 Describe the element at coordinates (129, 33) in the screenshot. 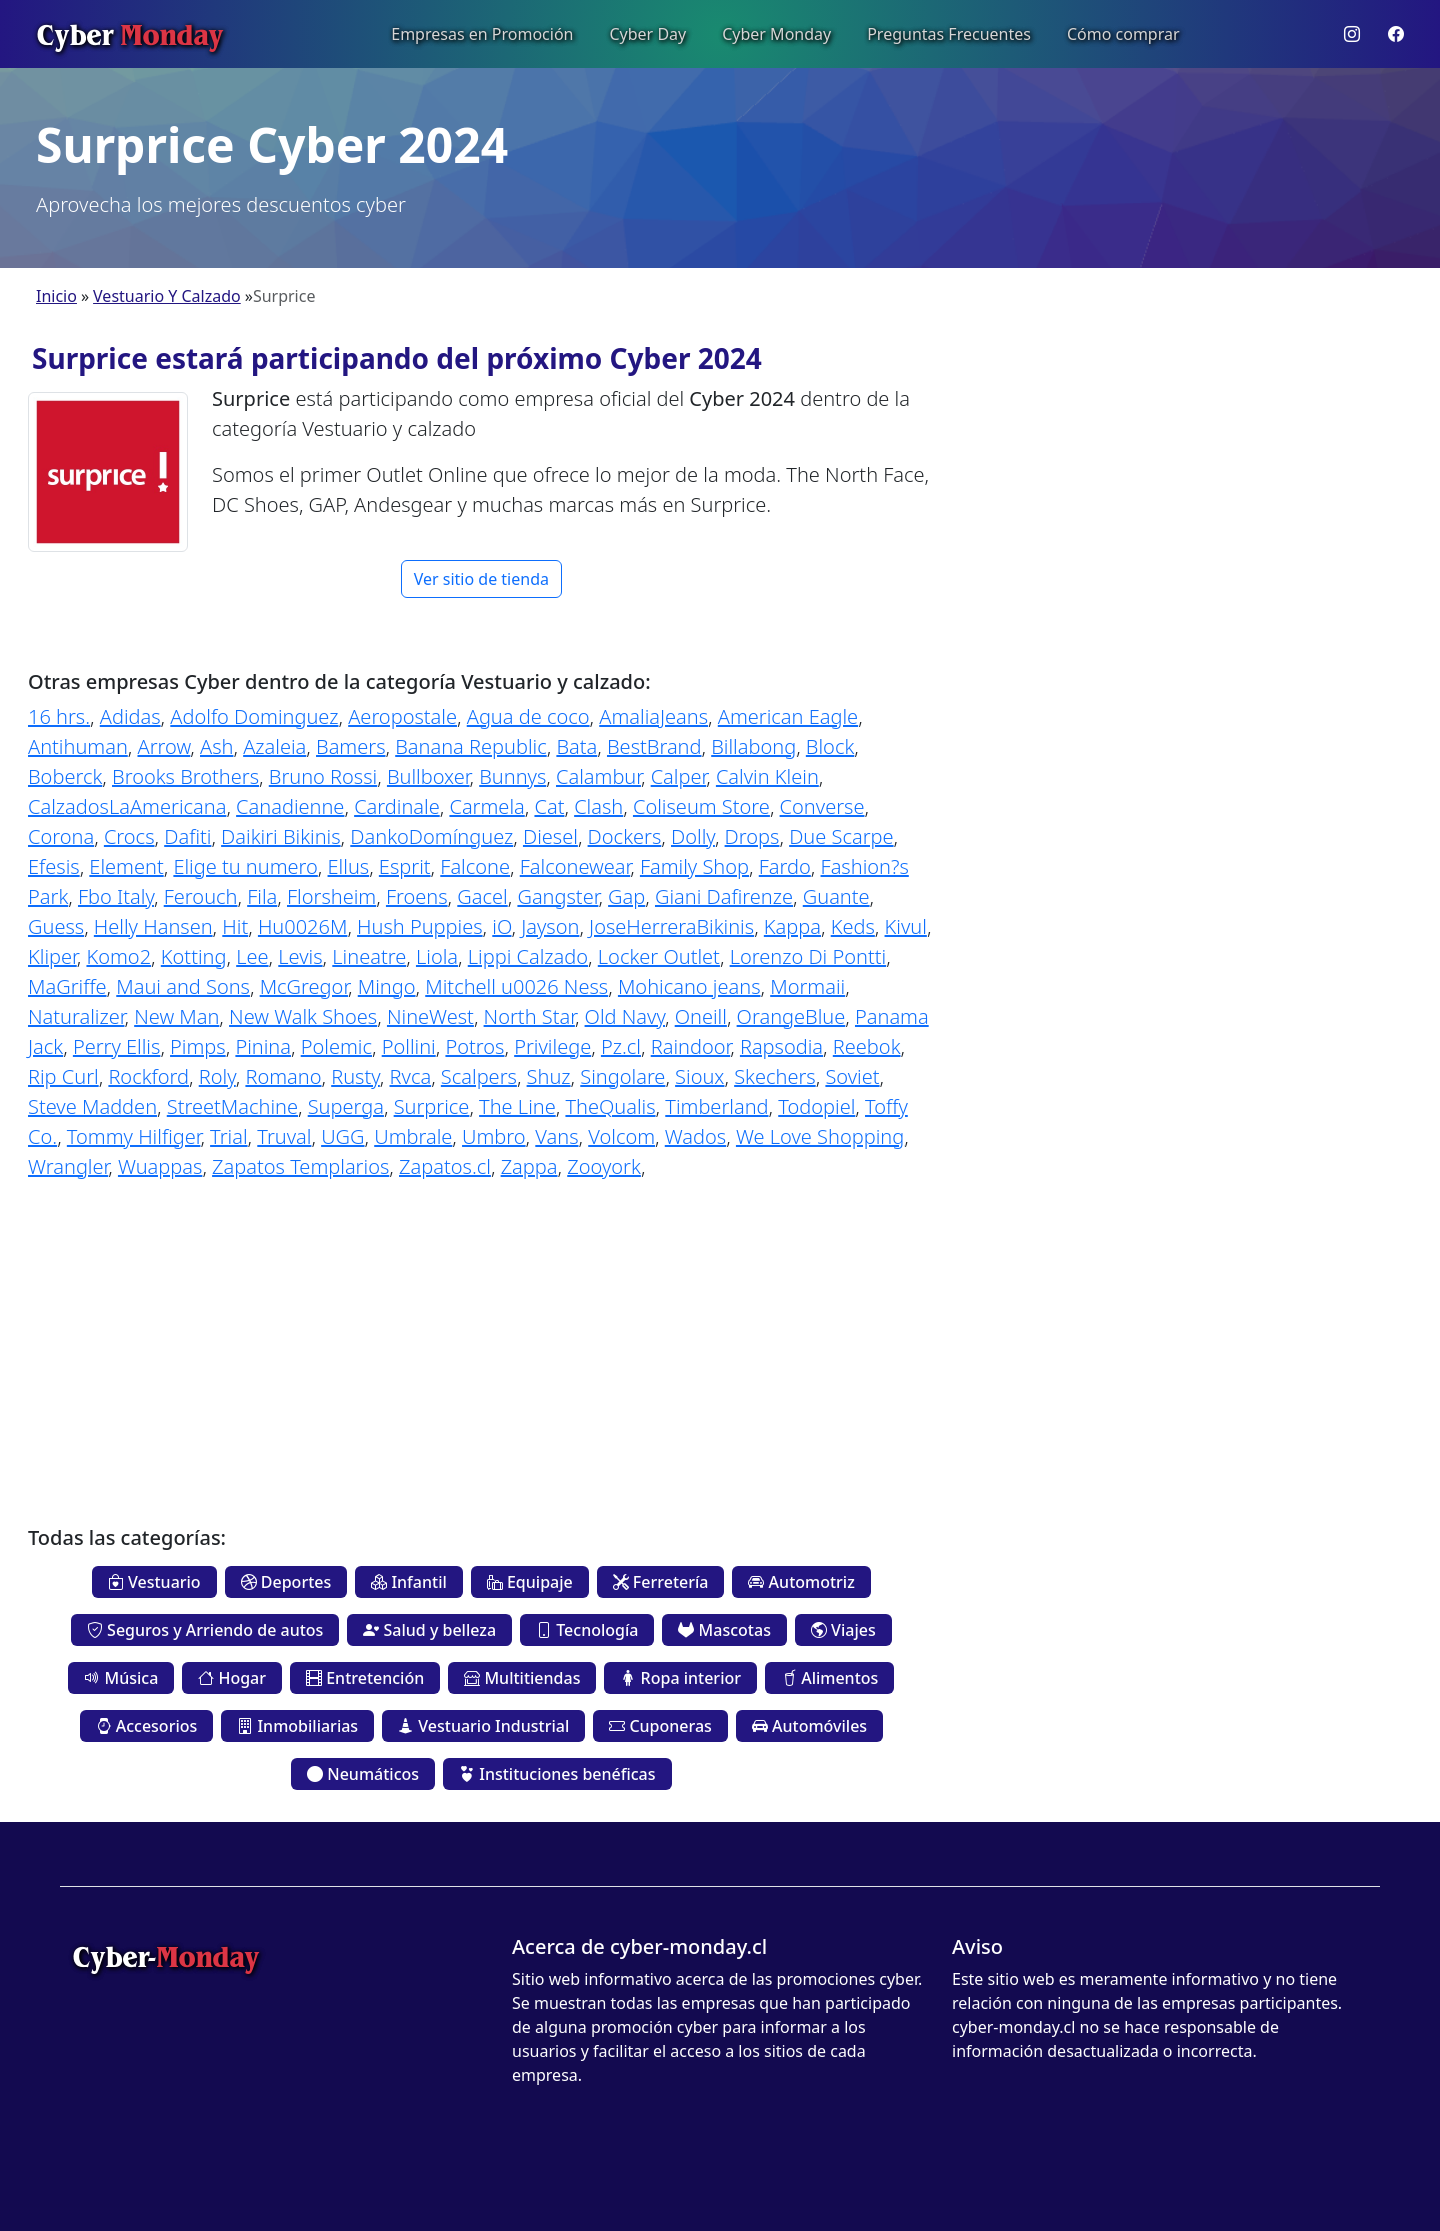

I see `Cyber` at that location.